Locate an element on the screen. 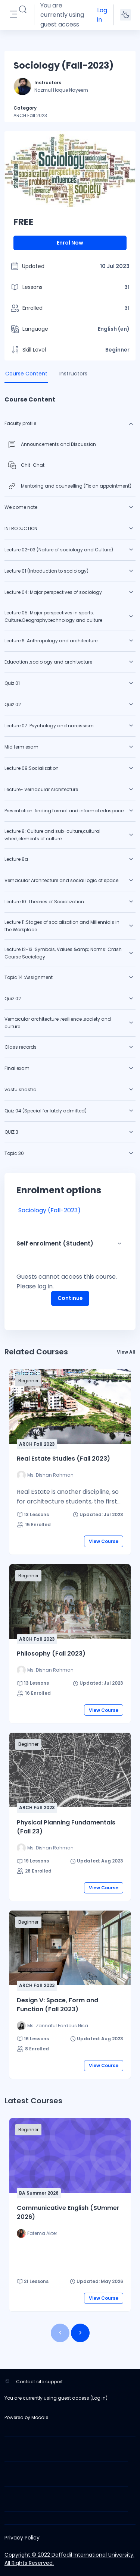 This screenshot has height=2576, width=140. [Instructor for Physical Planning Fundamentals (Fall 23) is - Ms. Dishan Rahman] is located at coordinates (45, 1847).